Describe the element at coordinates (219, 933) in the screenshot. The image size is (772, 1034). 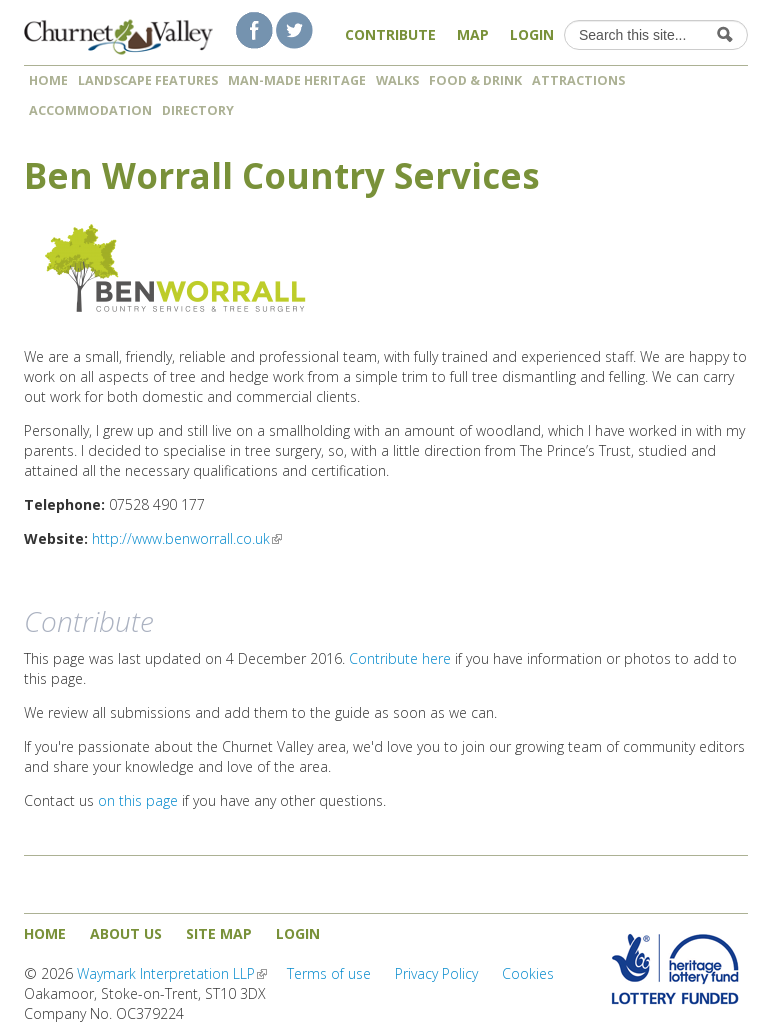
I see `Site map` at that location.